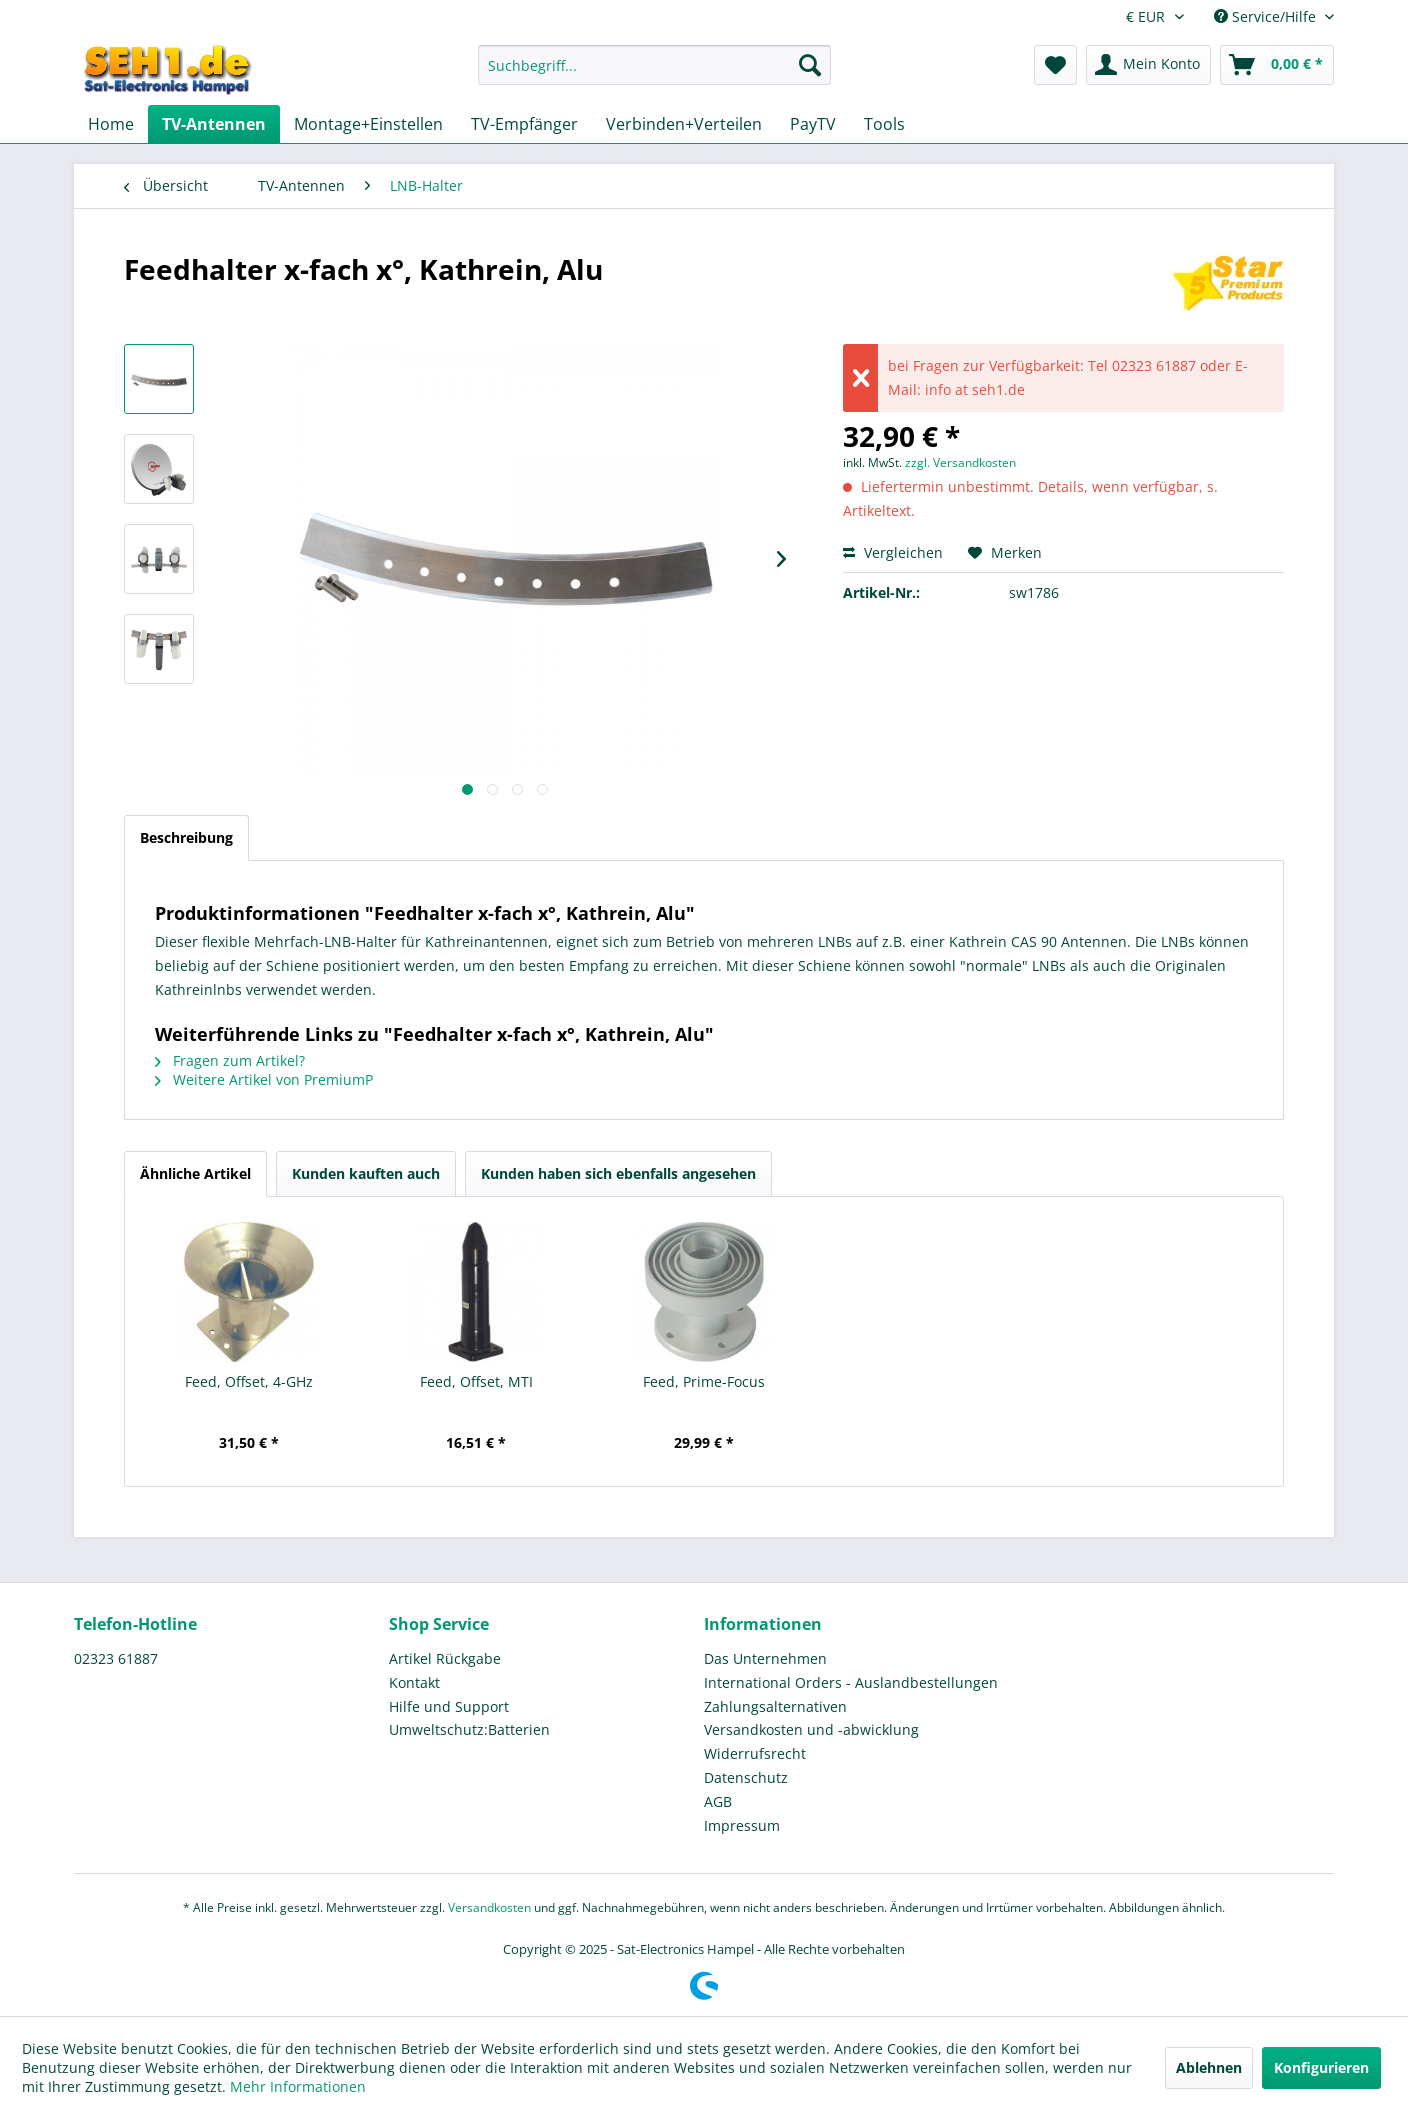 The image size is (1408, 2118). Describe the element at coordinates (746, 1777) in the screenshot. I see `Datenschutz` at that location.